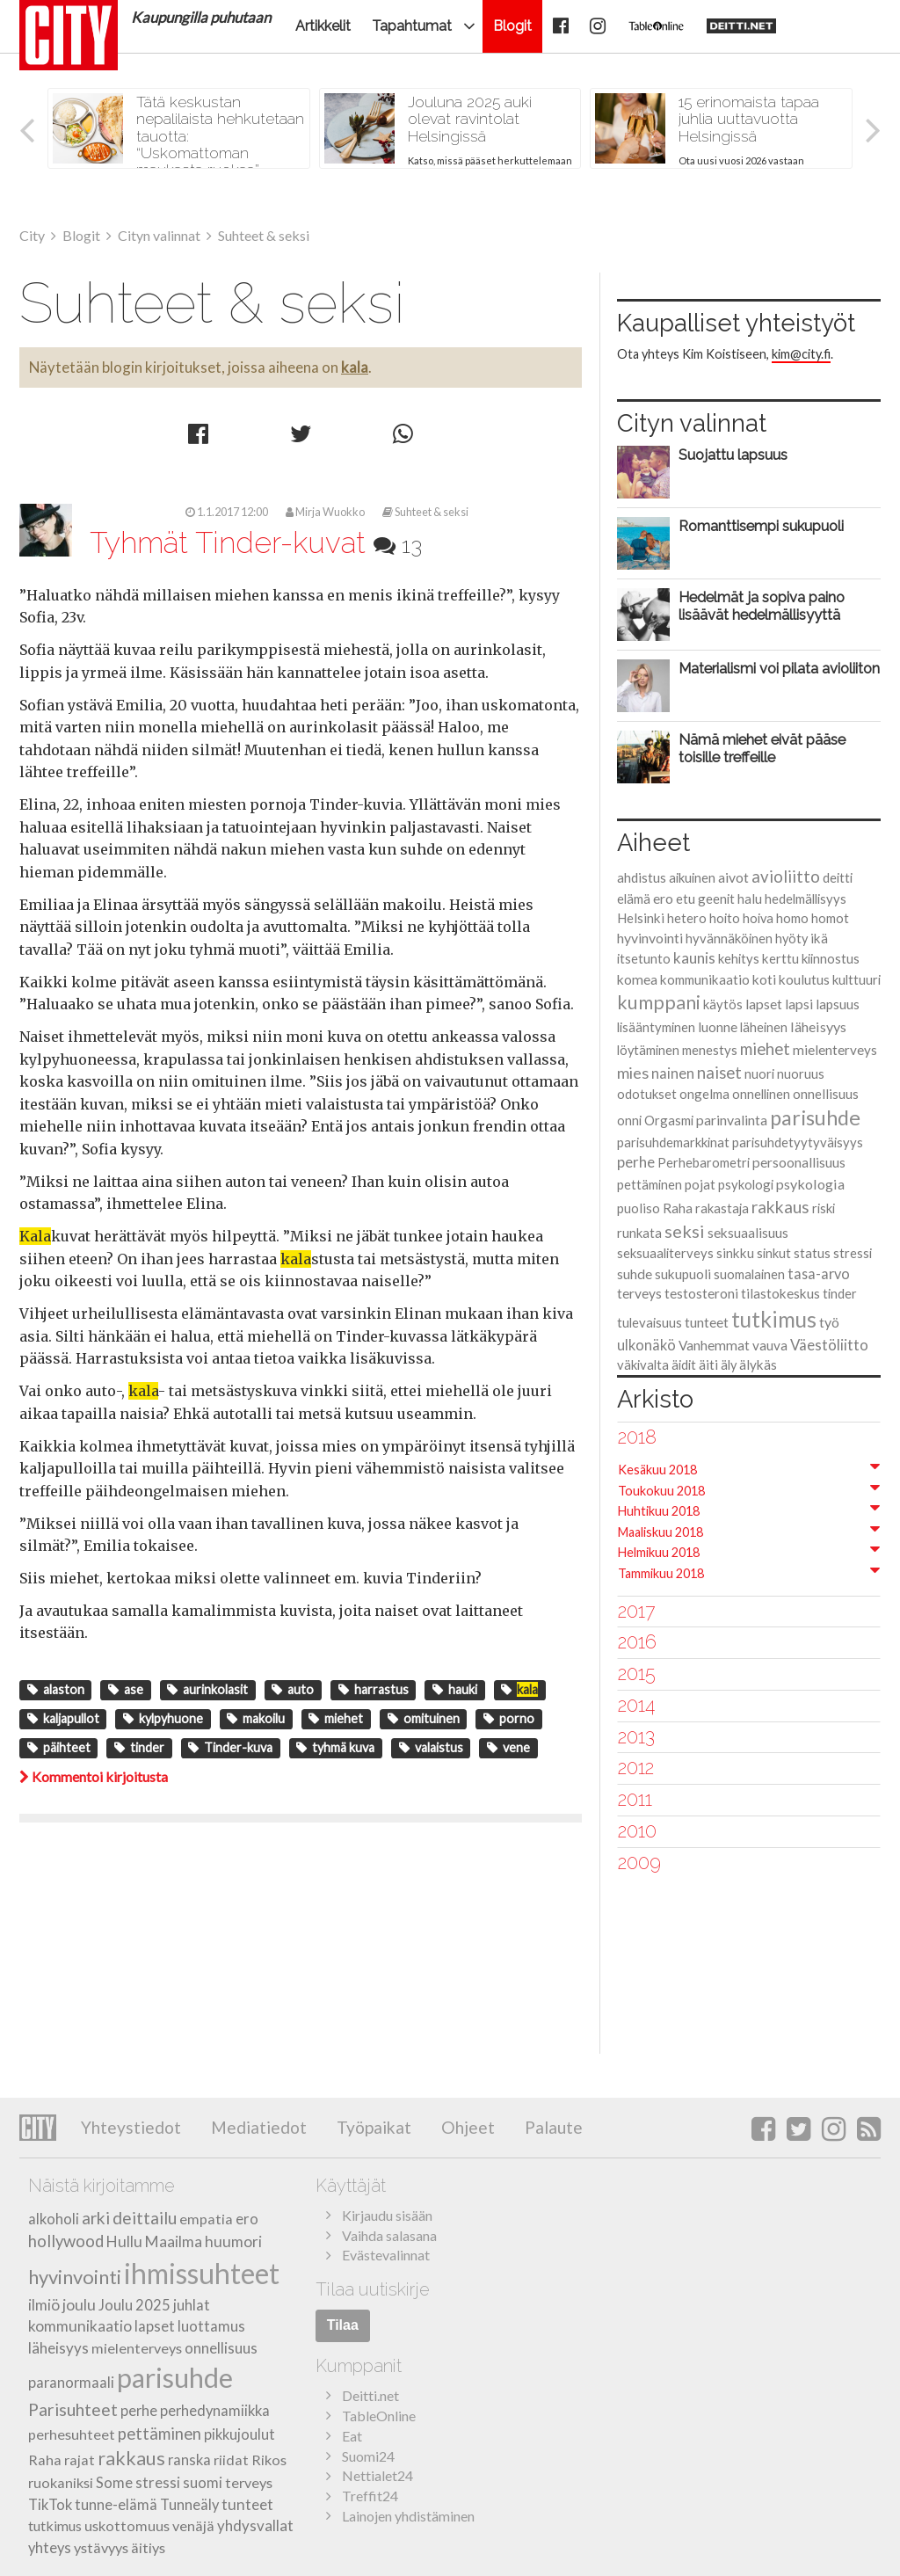 This screenshot has height=2576, width=900. Describe the element at coordinates (637, 979) in the screenshot. I see `komea` at that location.